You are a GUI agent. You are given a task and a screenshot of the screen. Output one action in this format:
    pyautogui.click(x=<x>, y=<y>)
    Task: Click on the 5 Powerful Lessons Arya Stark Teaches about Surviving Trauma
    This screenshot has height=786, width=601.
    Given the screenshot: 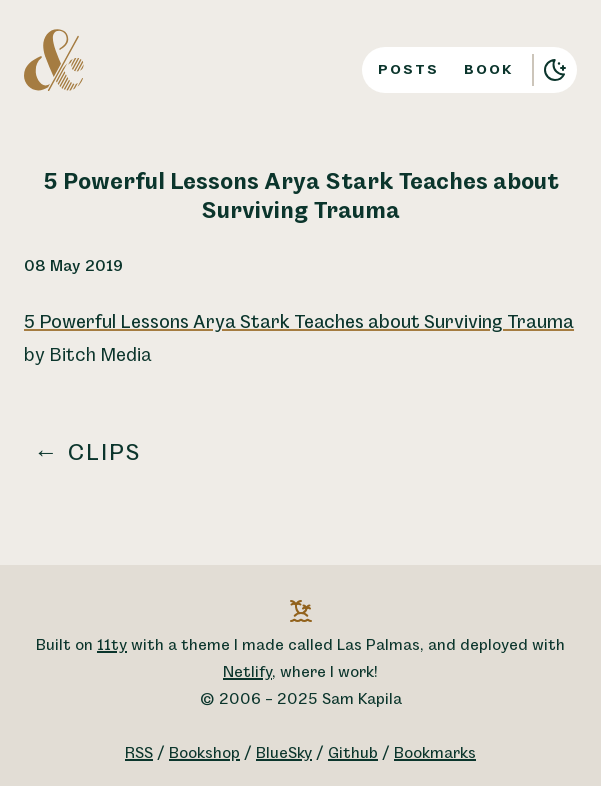 What is the action you would take?
    pyautogui.click(x=299, y=322)
    